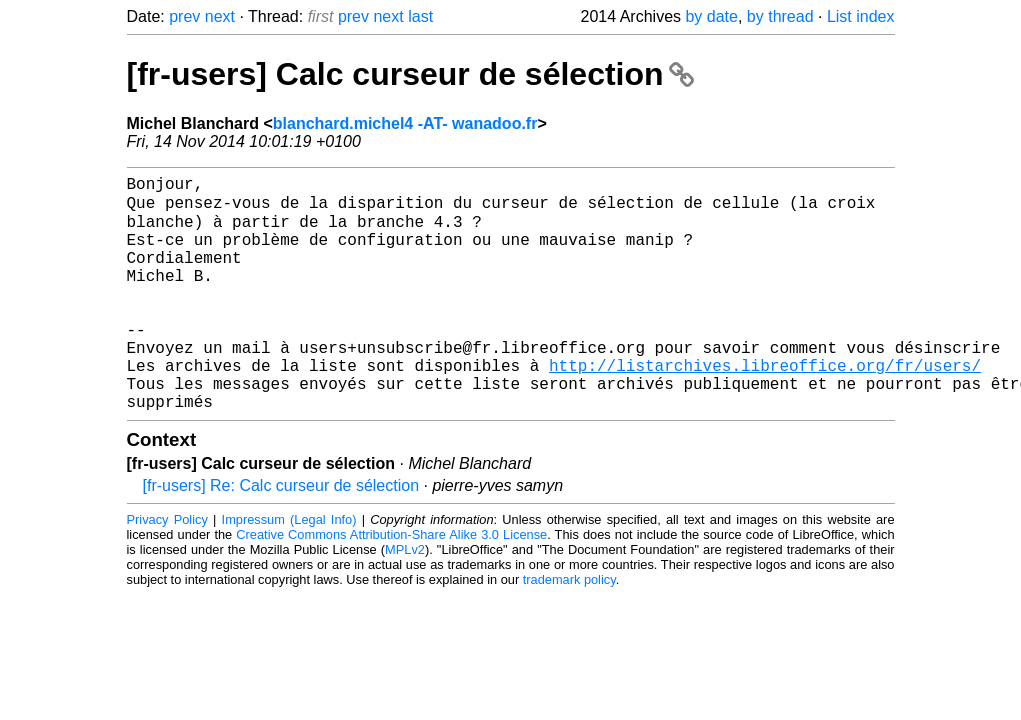  Describe the element at coordinates (411, 74) in the screenshot. I see `[fr-users] Calc curseur de sélection` at that location.